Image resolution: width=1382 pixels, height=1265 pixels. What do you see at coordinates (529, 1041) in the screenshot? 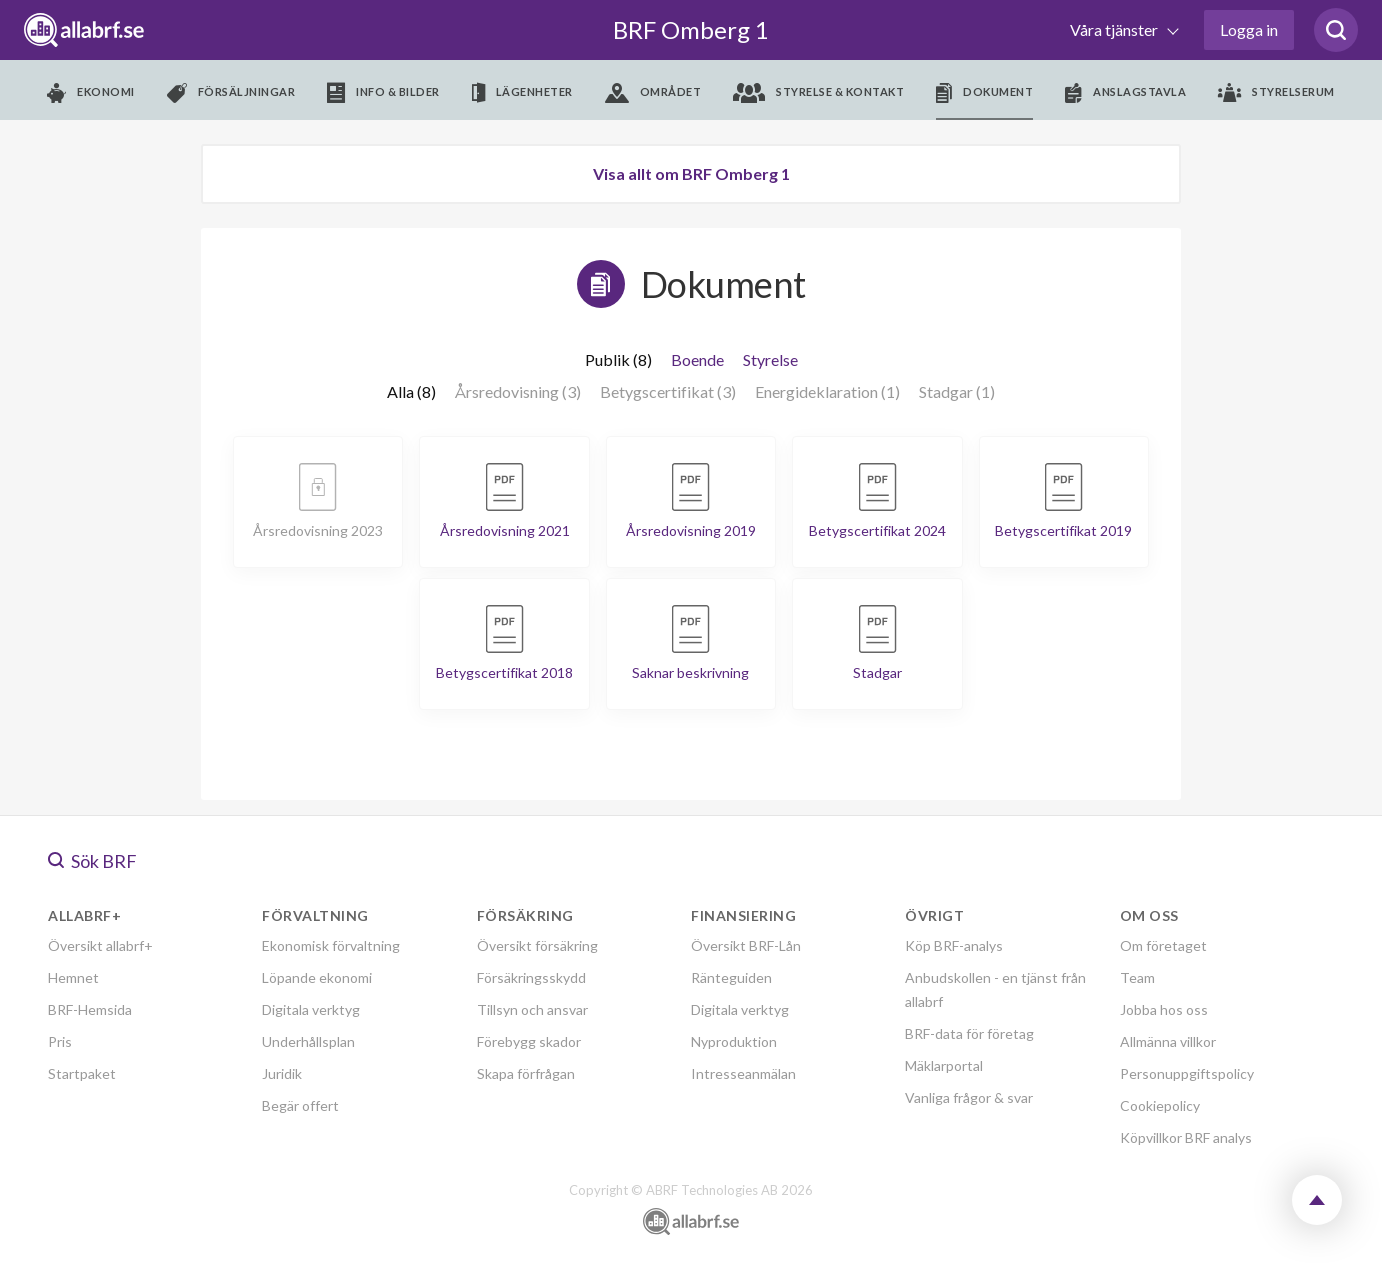
I see `Förebygg skador` at bounding box center [529, 1041].